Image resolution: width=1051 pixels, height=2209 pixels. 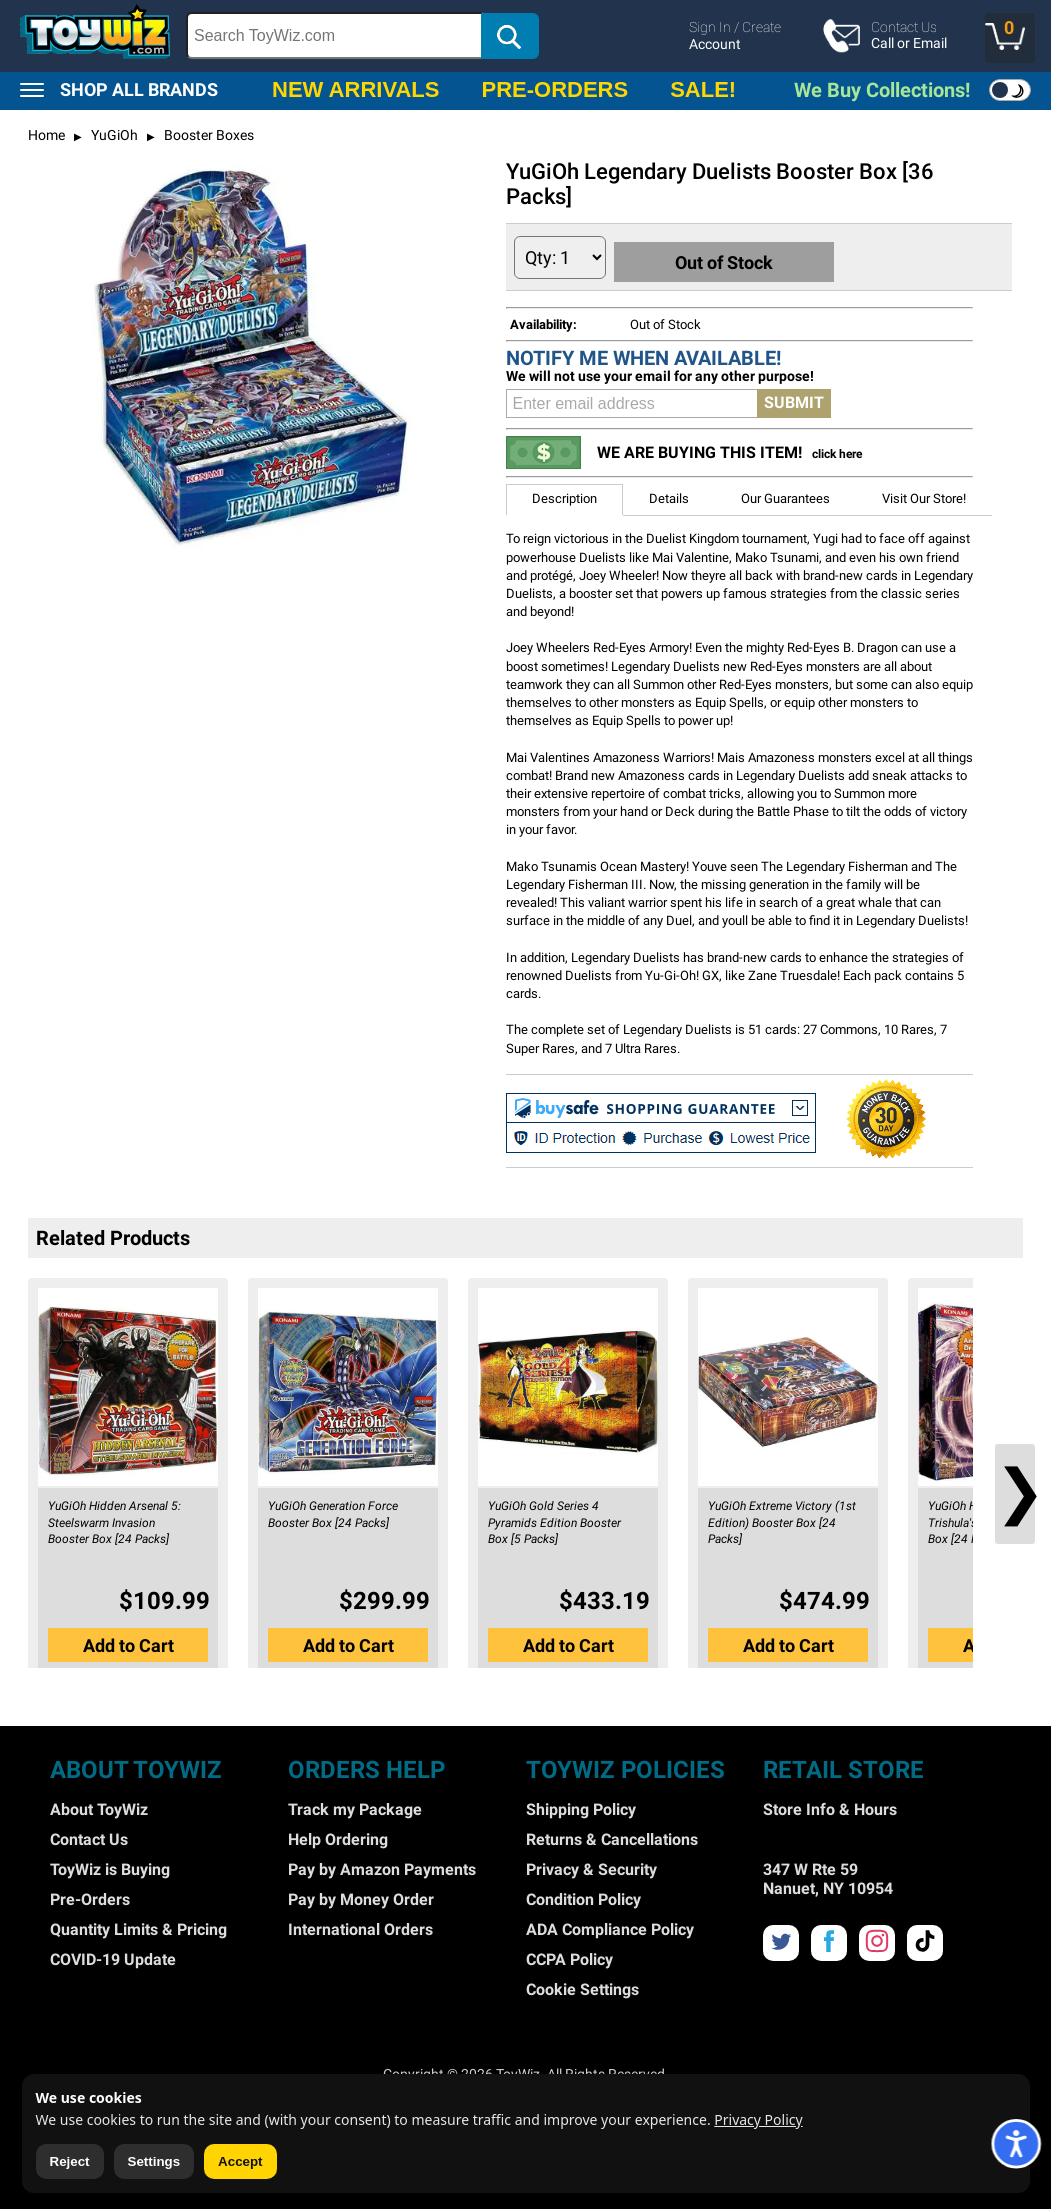 What do you see at coordinates (583, 1896) in the screenshot?
I see `Condition Policy` at bounding box center [583, 1896].